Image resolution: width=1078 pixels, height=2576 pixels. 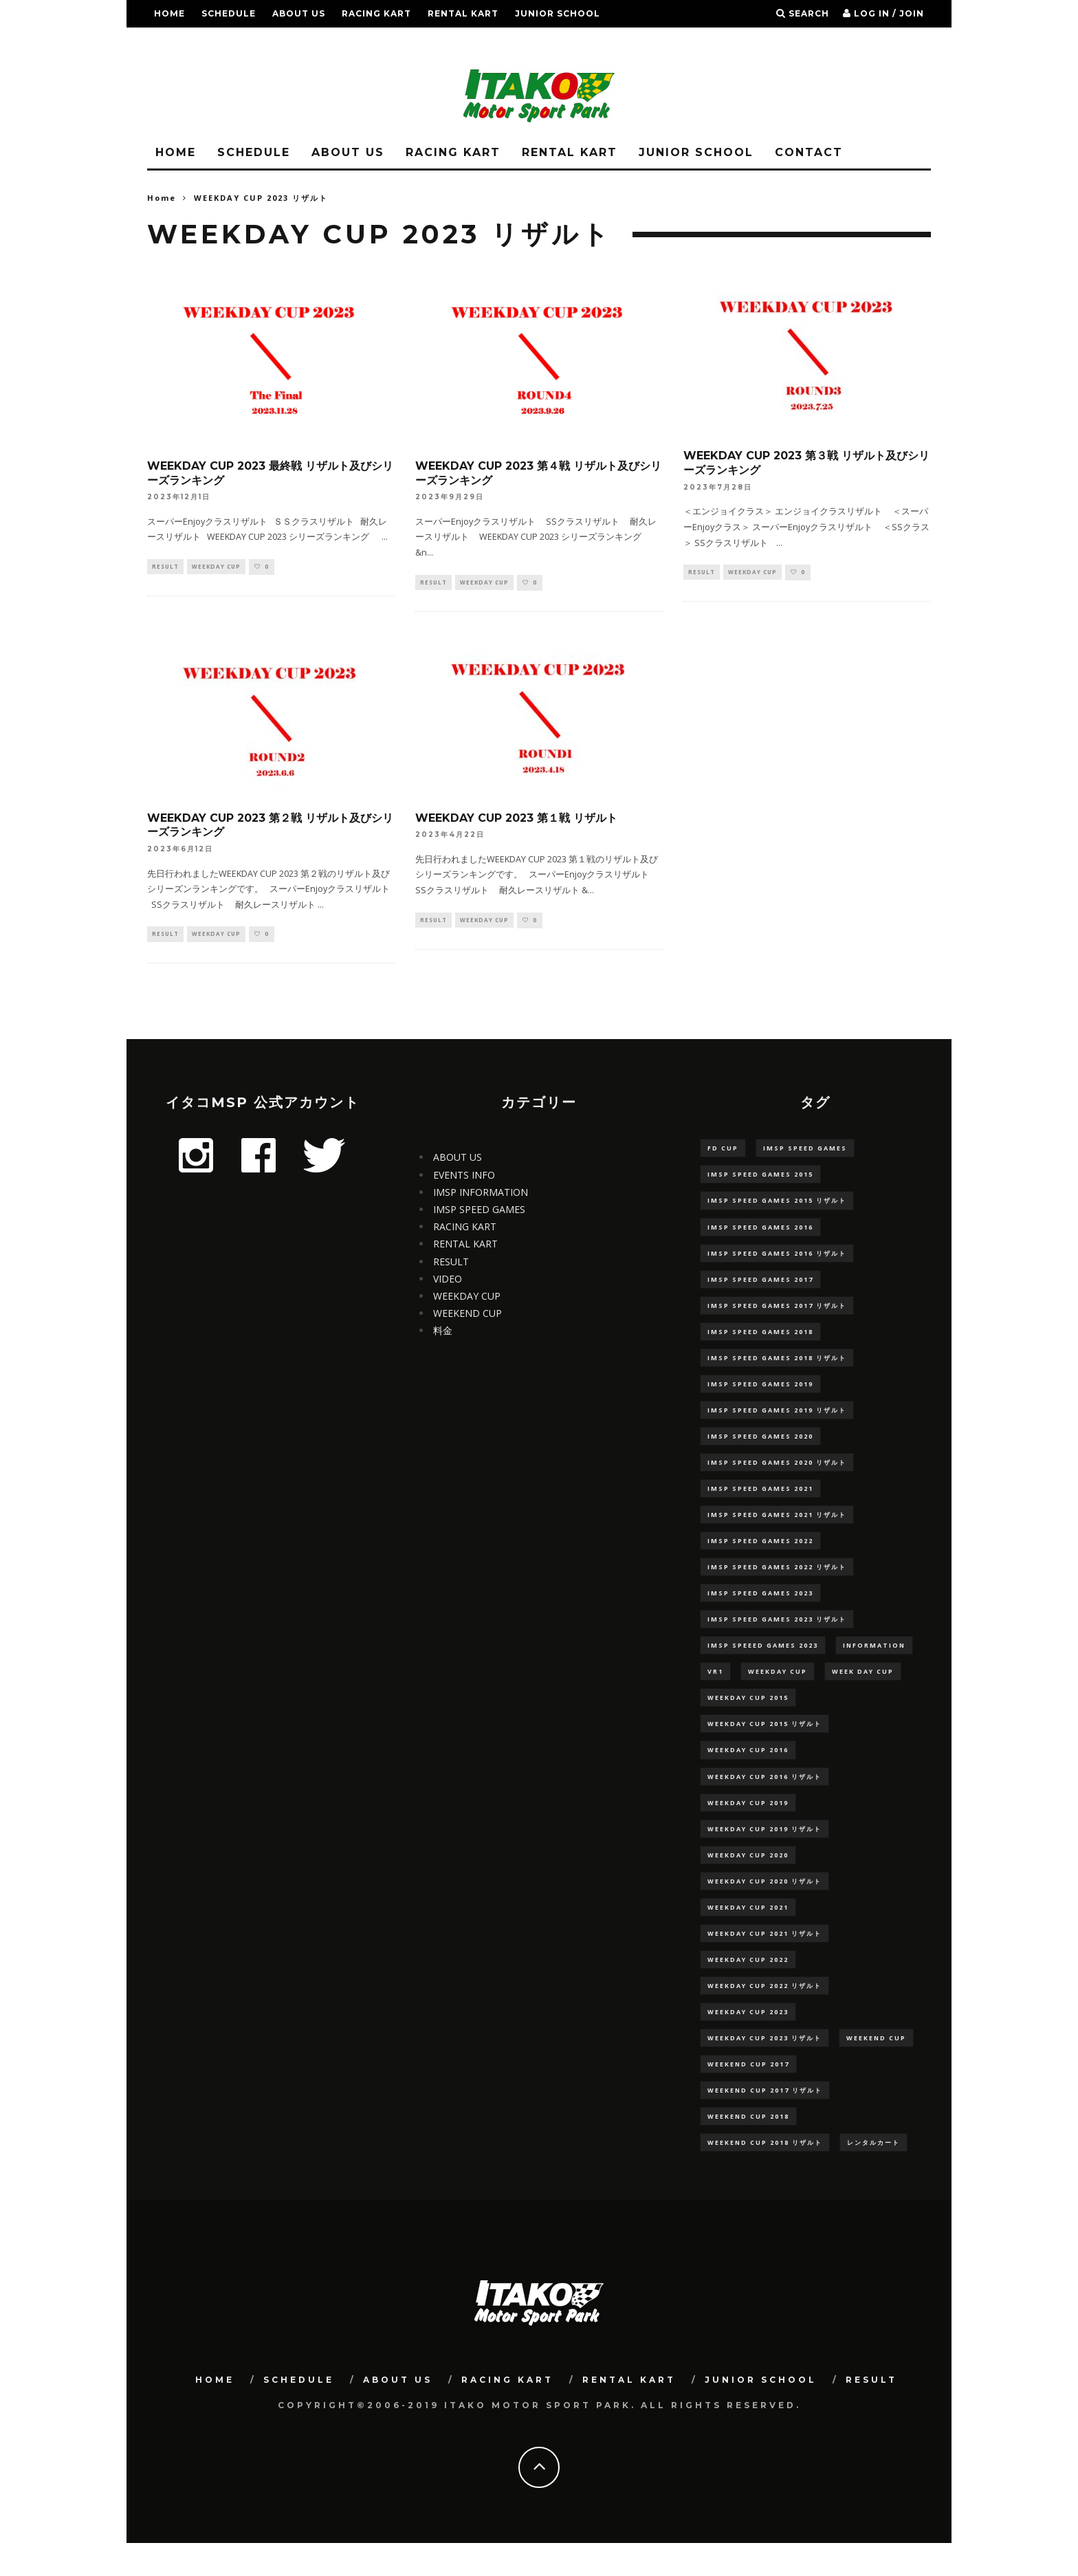 What do you see at coordinates (776, 1474) in the screenshot?
I see `IMSP SPEED GAMES 2020 リザルト` at bounding box center [776, 1474].